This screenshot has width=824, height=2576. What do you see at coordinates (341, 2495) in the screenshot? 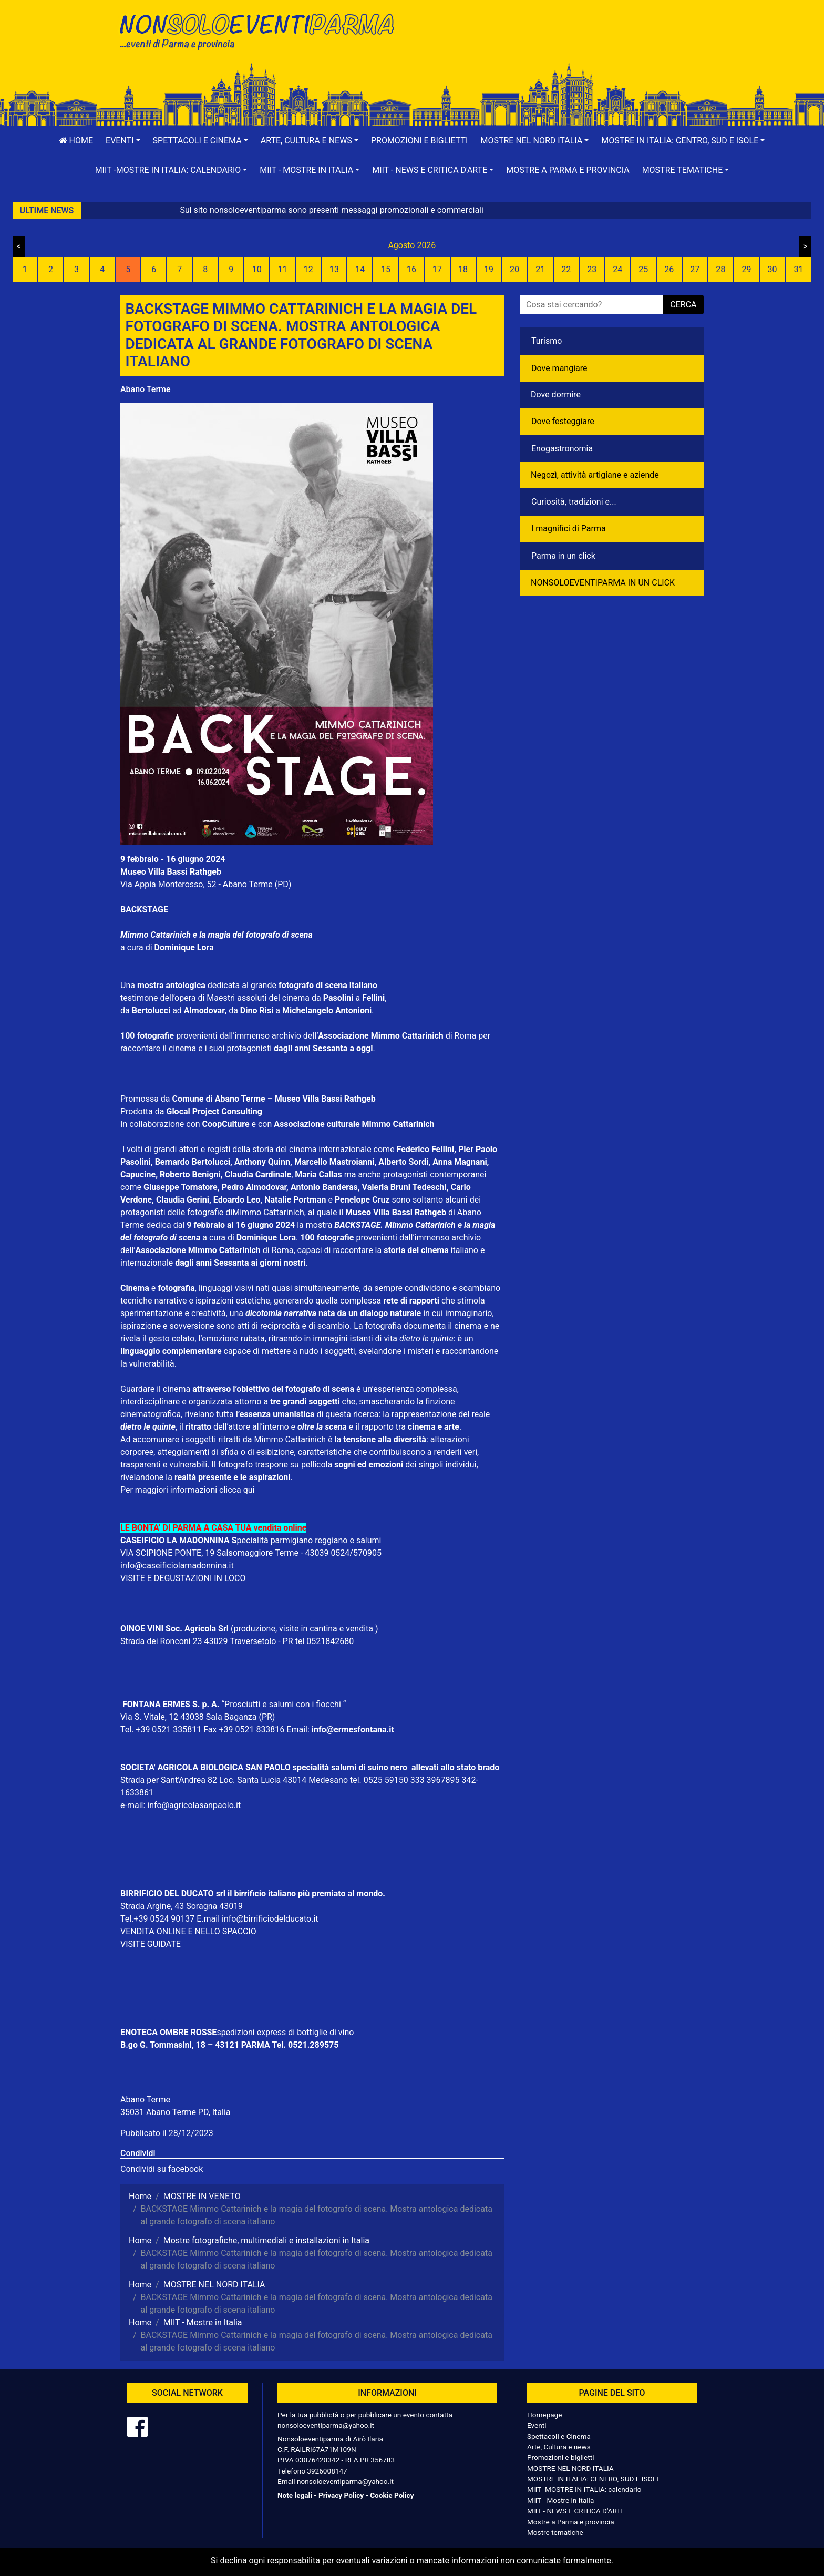
I see `Privacy Policy` at bounding box center [341, 2495].